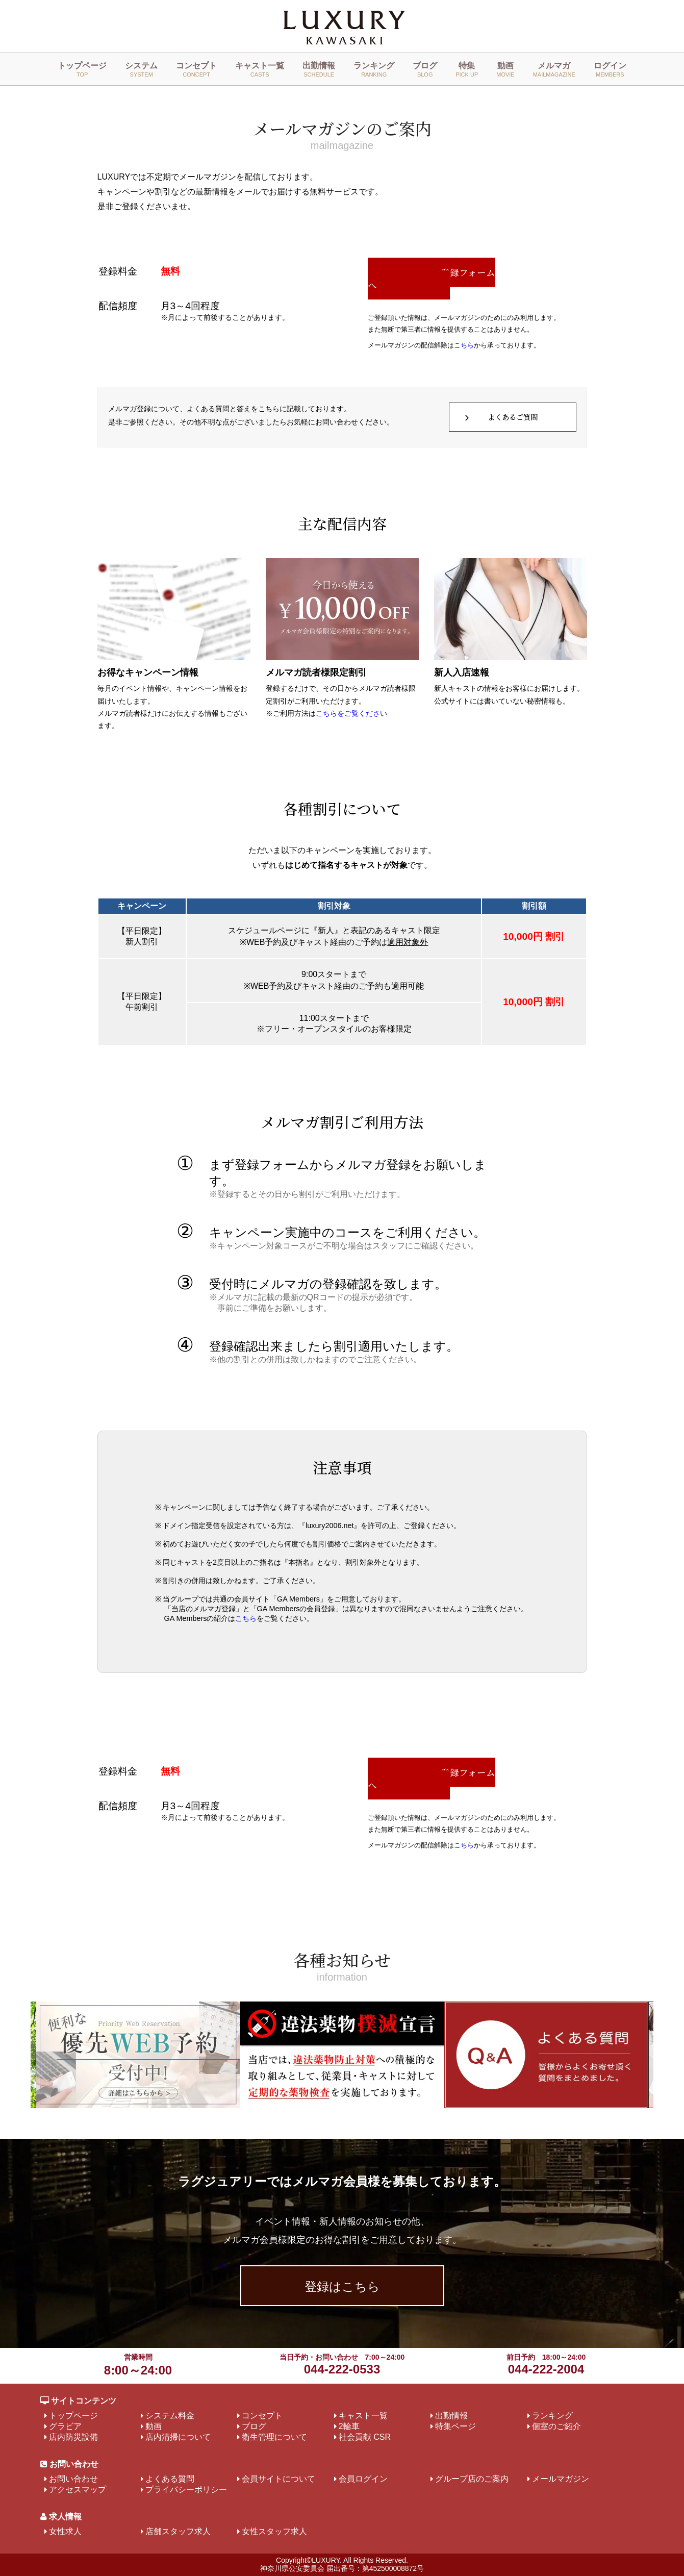 This screenshot has width=684, height=2576. Describe the element at coordinates (178, 2531) in the screenshot. I see `店舗スタッフ求人` at that location.